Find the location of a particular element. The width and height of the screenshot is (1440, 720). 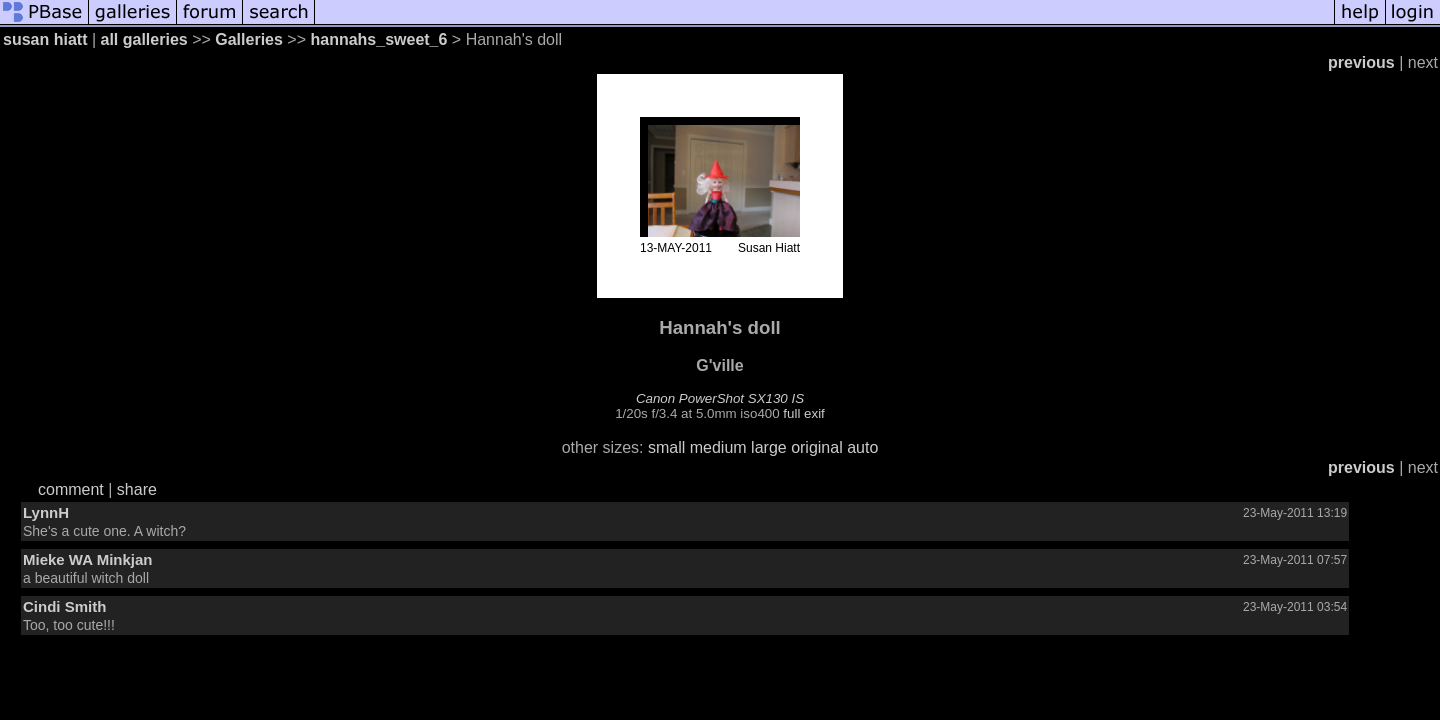

auto is located at coordinates (862, 447).